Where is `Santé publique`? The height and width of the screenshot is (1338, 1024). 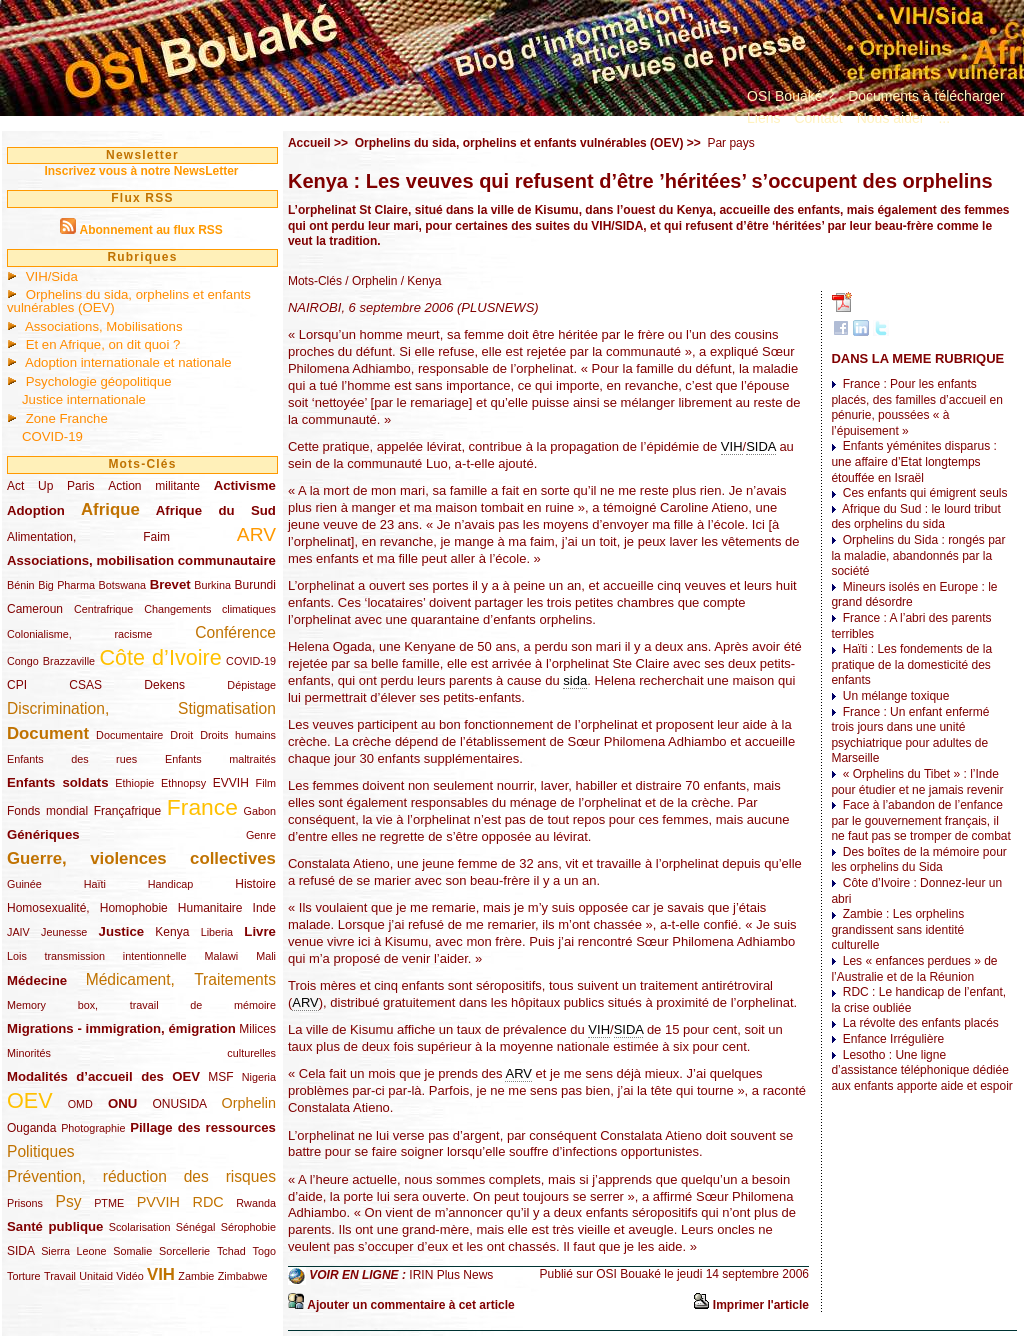
Santé publique is located at coordinates (55, 1226).